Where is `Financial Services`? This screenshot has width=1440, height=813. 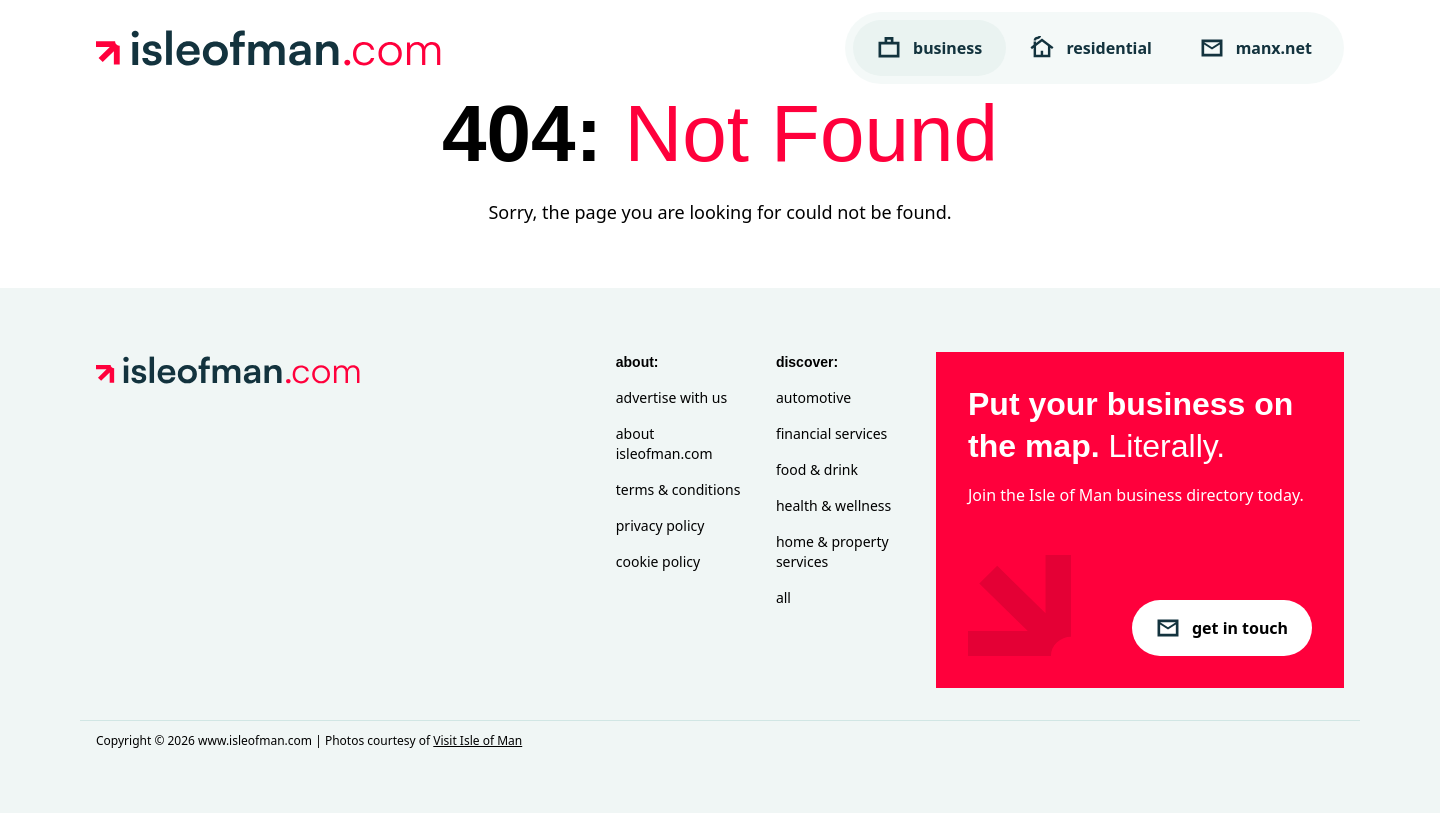
Financial Services is located at coordinates (831, 433).